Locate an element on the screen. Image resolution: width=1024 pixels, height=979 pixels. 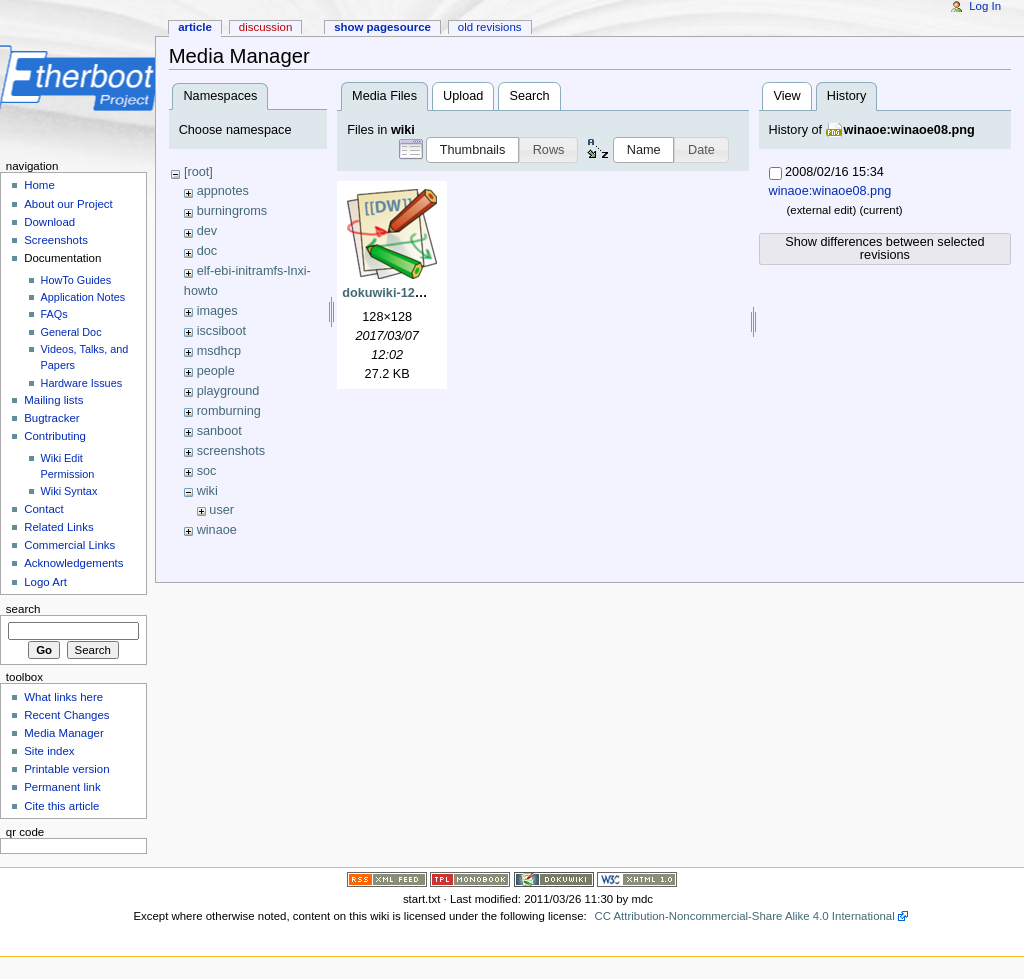
Home is located at coordinates (39, 185).